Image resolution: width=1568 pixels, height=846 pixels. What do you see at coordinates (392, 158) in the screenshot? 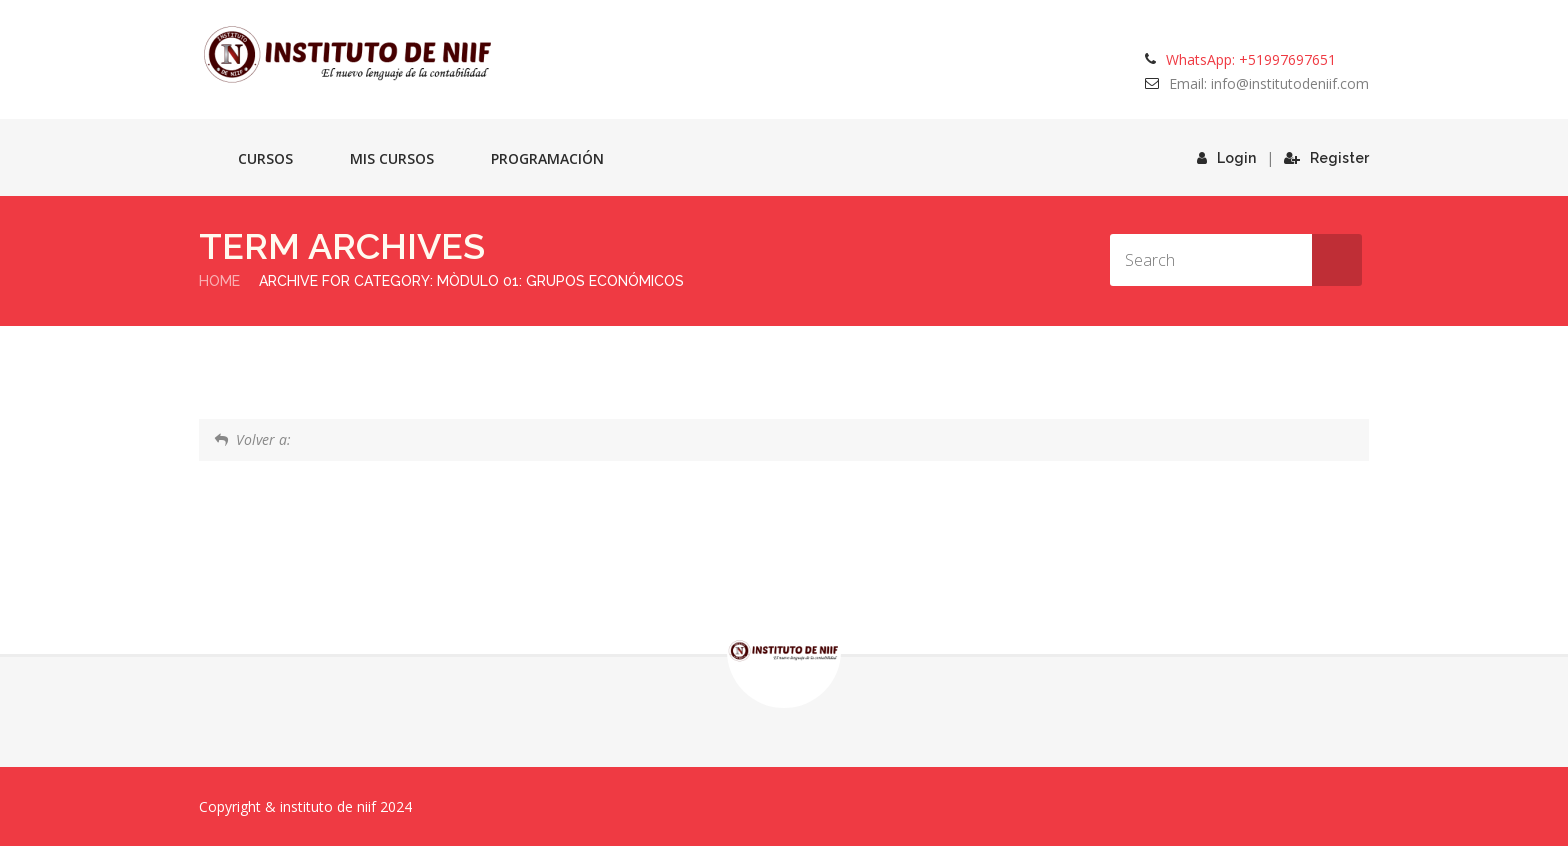
I see `Mis cursos` at bounding box center [392, 158].